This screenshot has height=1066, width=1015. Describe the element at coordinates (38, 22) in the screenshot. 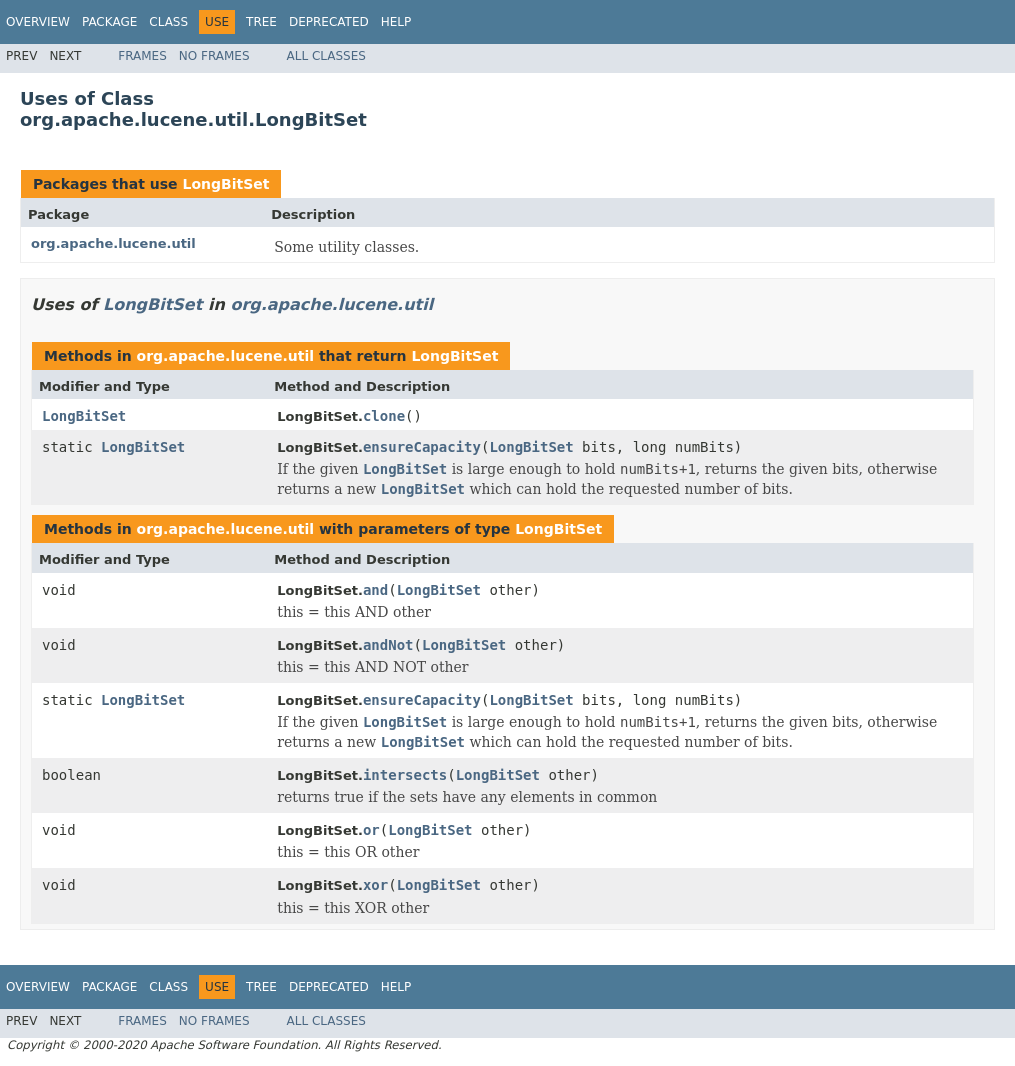

I see `Overview` at that location.